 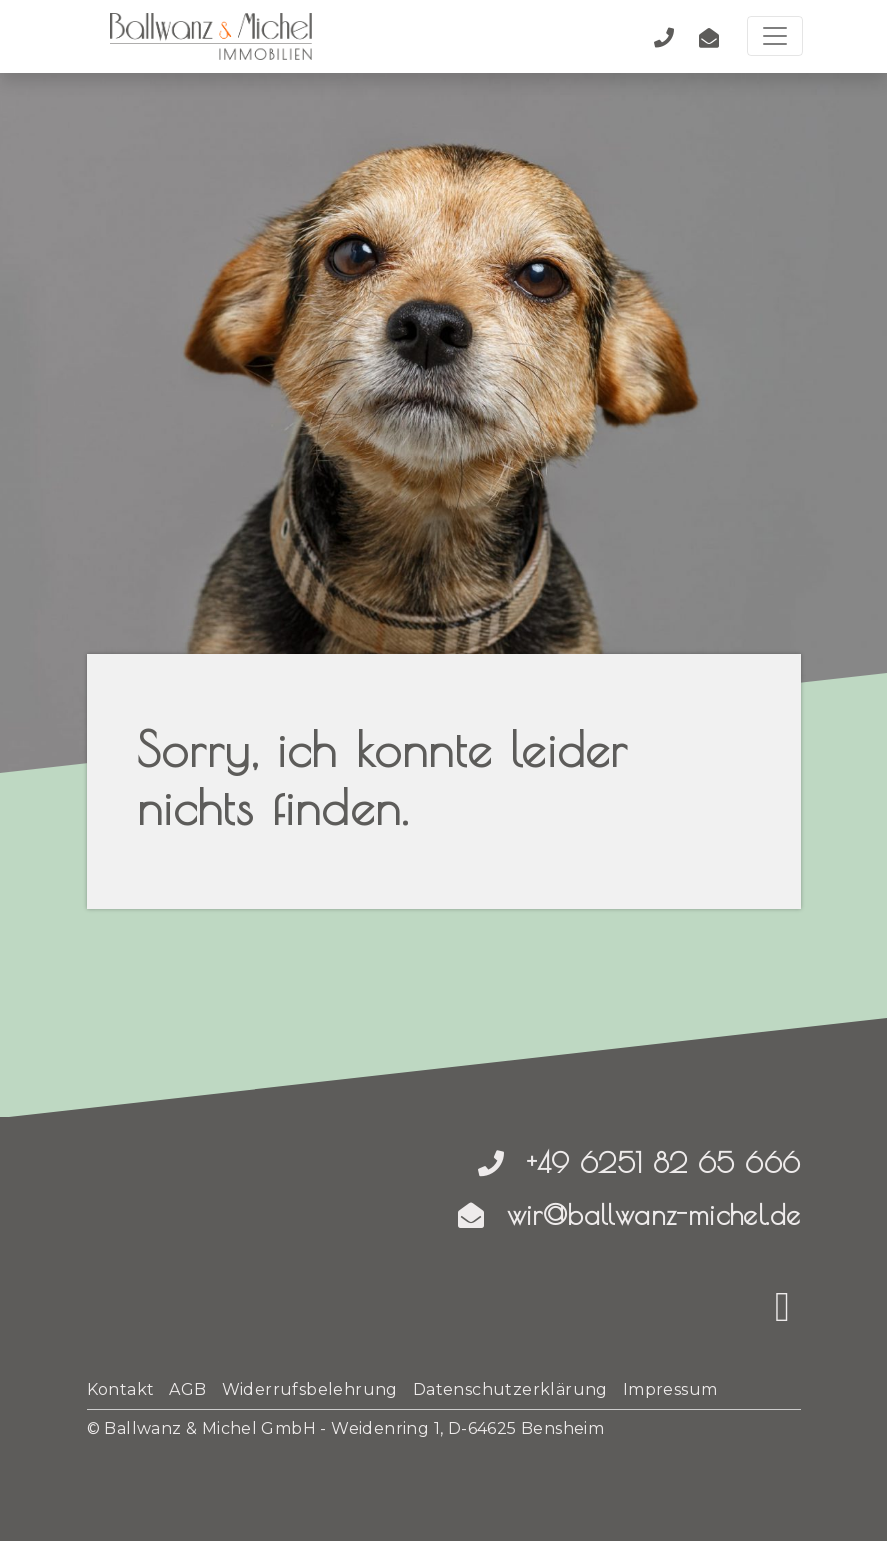 What do you see at coordinates (629, 1214) in the screenshot?
I see `wir@ballwanz-michel.de` at bounding box center [629, 1214].